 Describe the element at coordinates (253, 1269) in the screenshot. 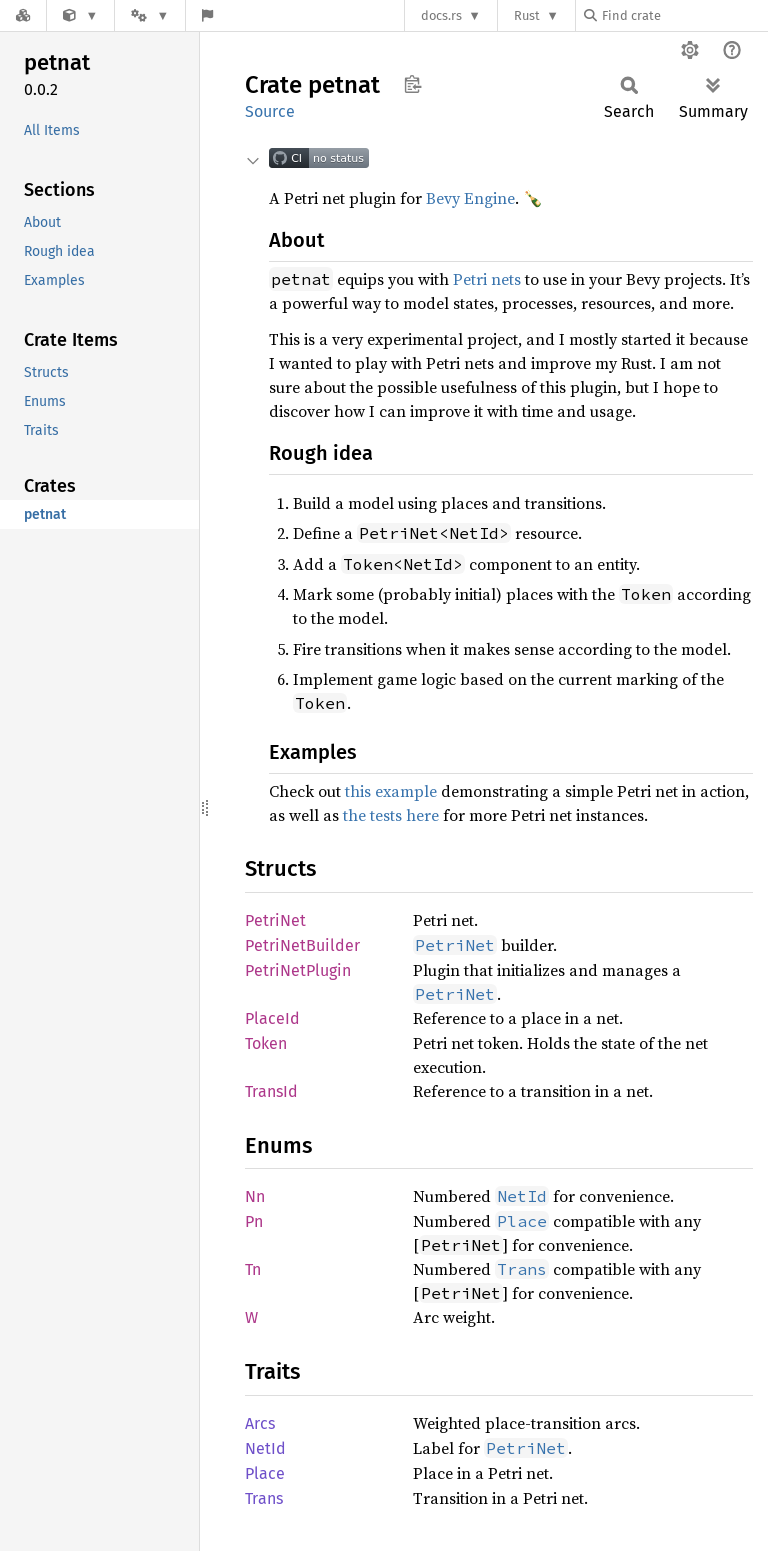

I see `Tn` at that location.